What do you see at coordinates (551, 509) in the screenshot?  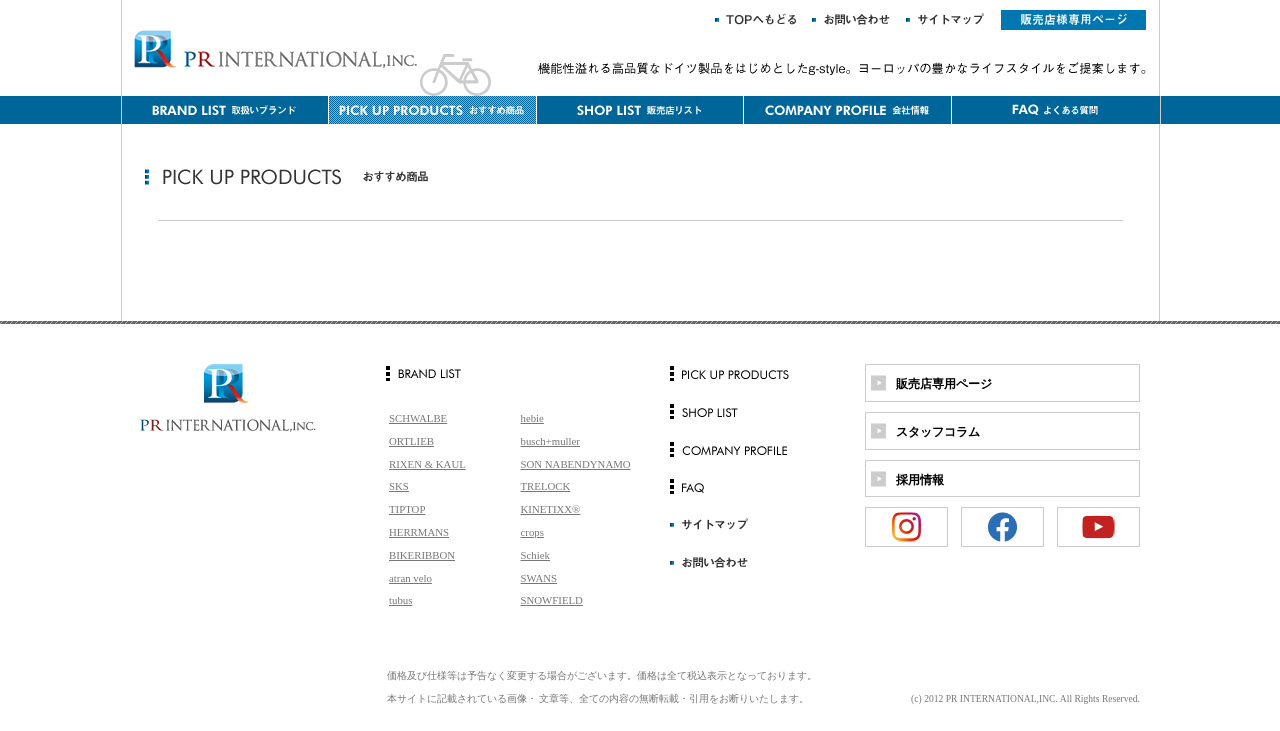 I see `KINETIXX®` at bounding box center [551, 509].